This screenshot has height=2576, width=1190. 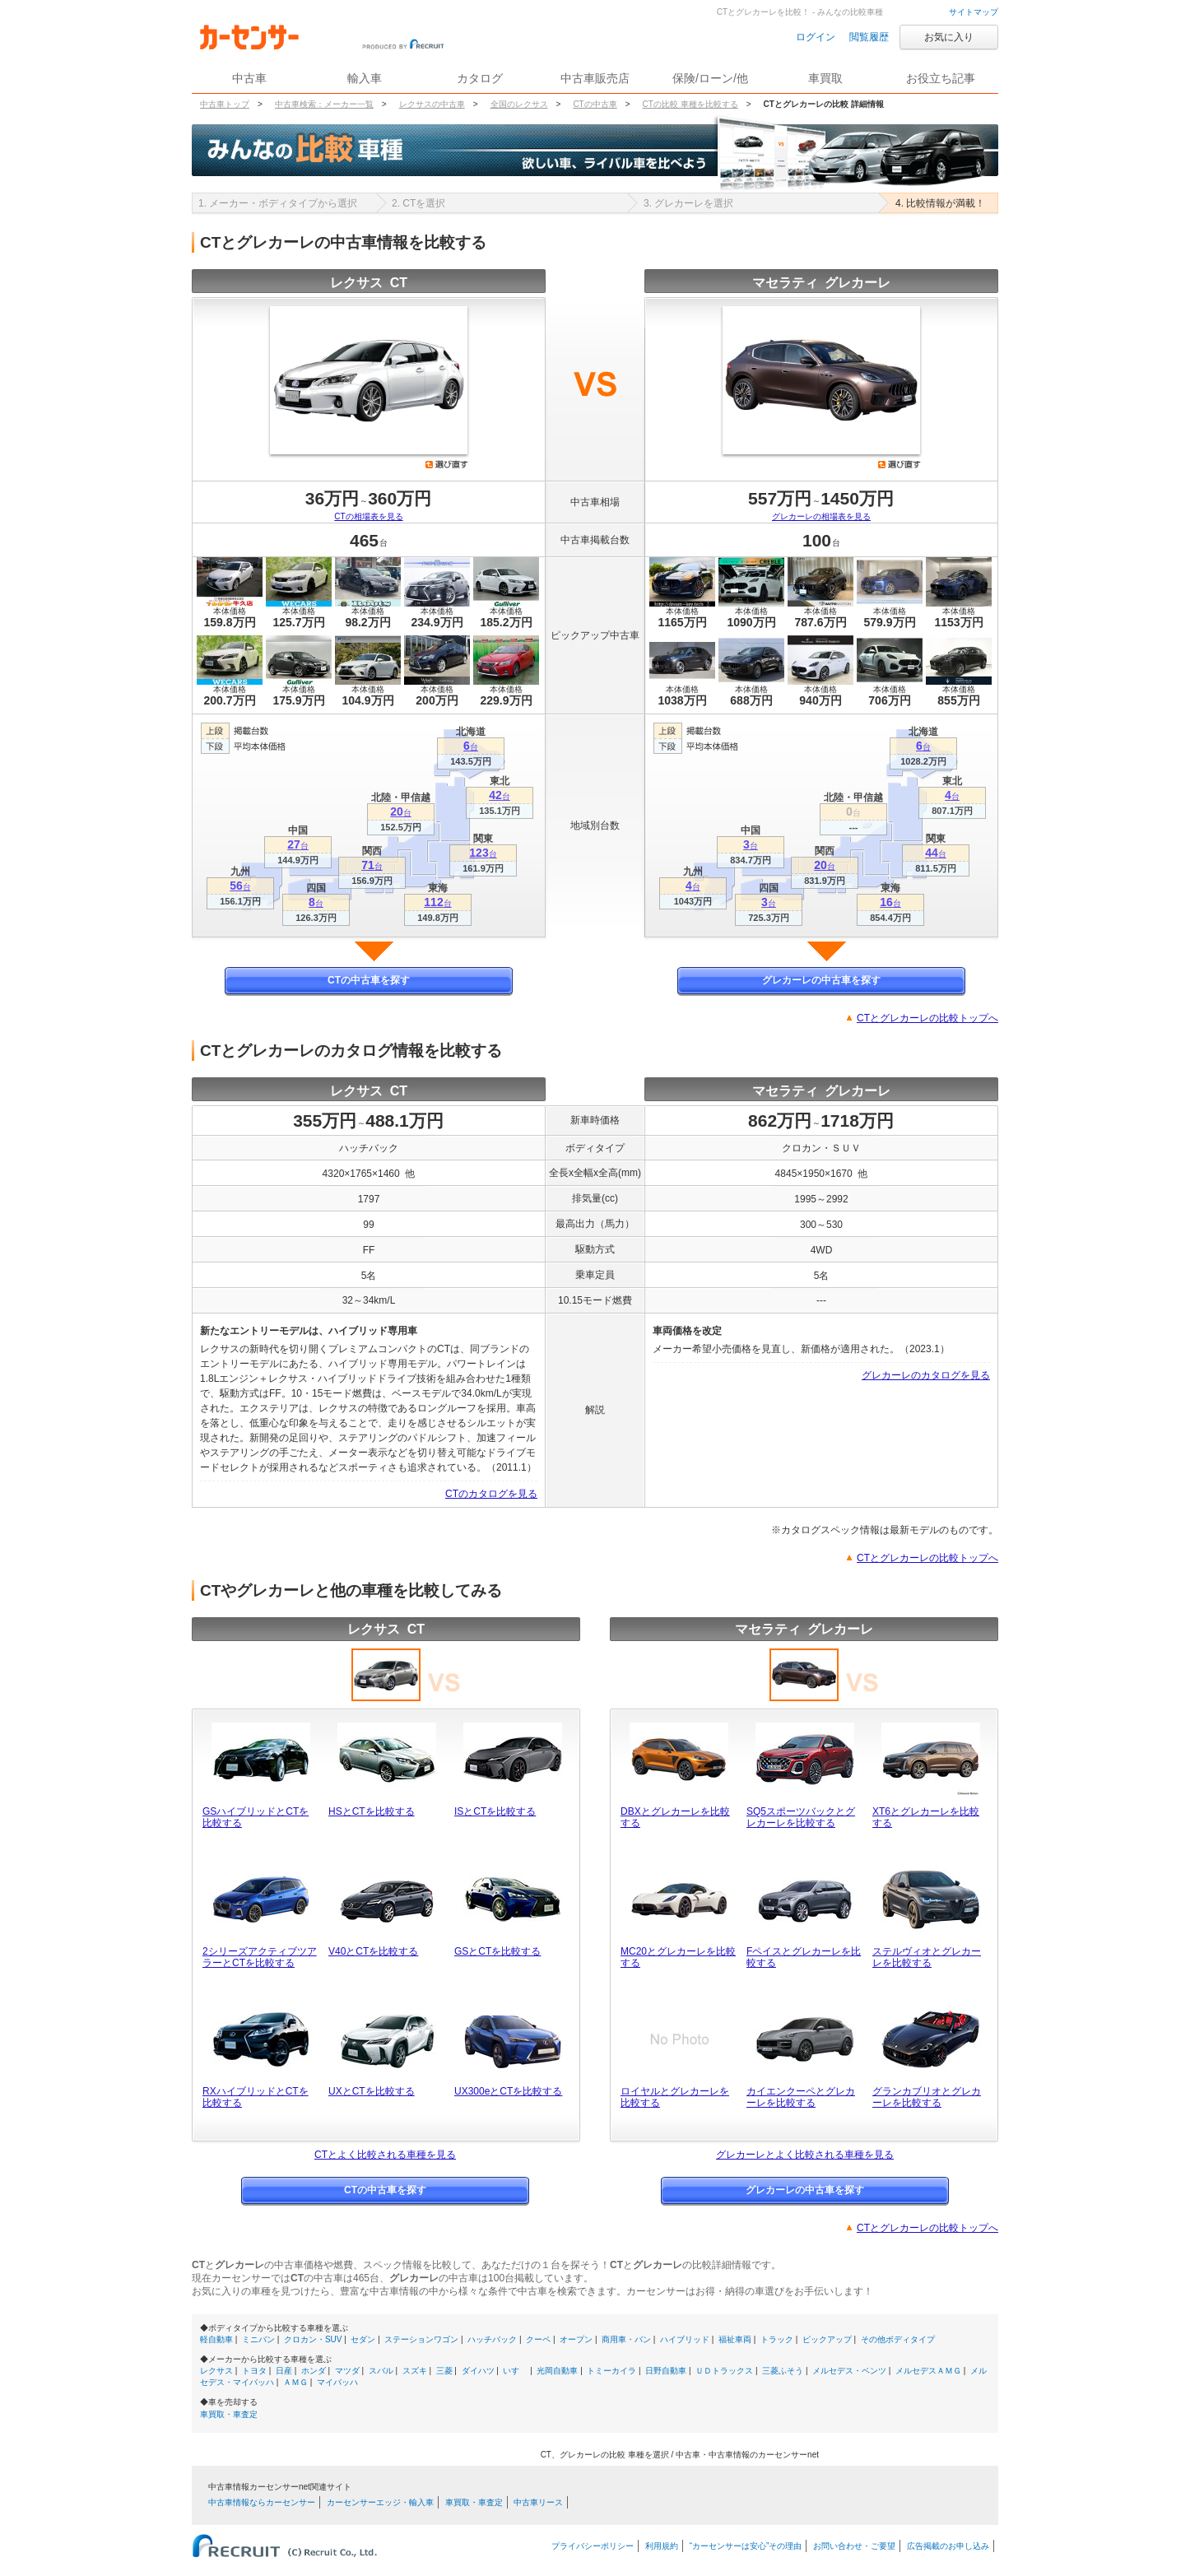 I want to click on ＡＭＧ, so click(x=295, y=2382).